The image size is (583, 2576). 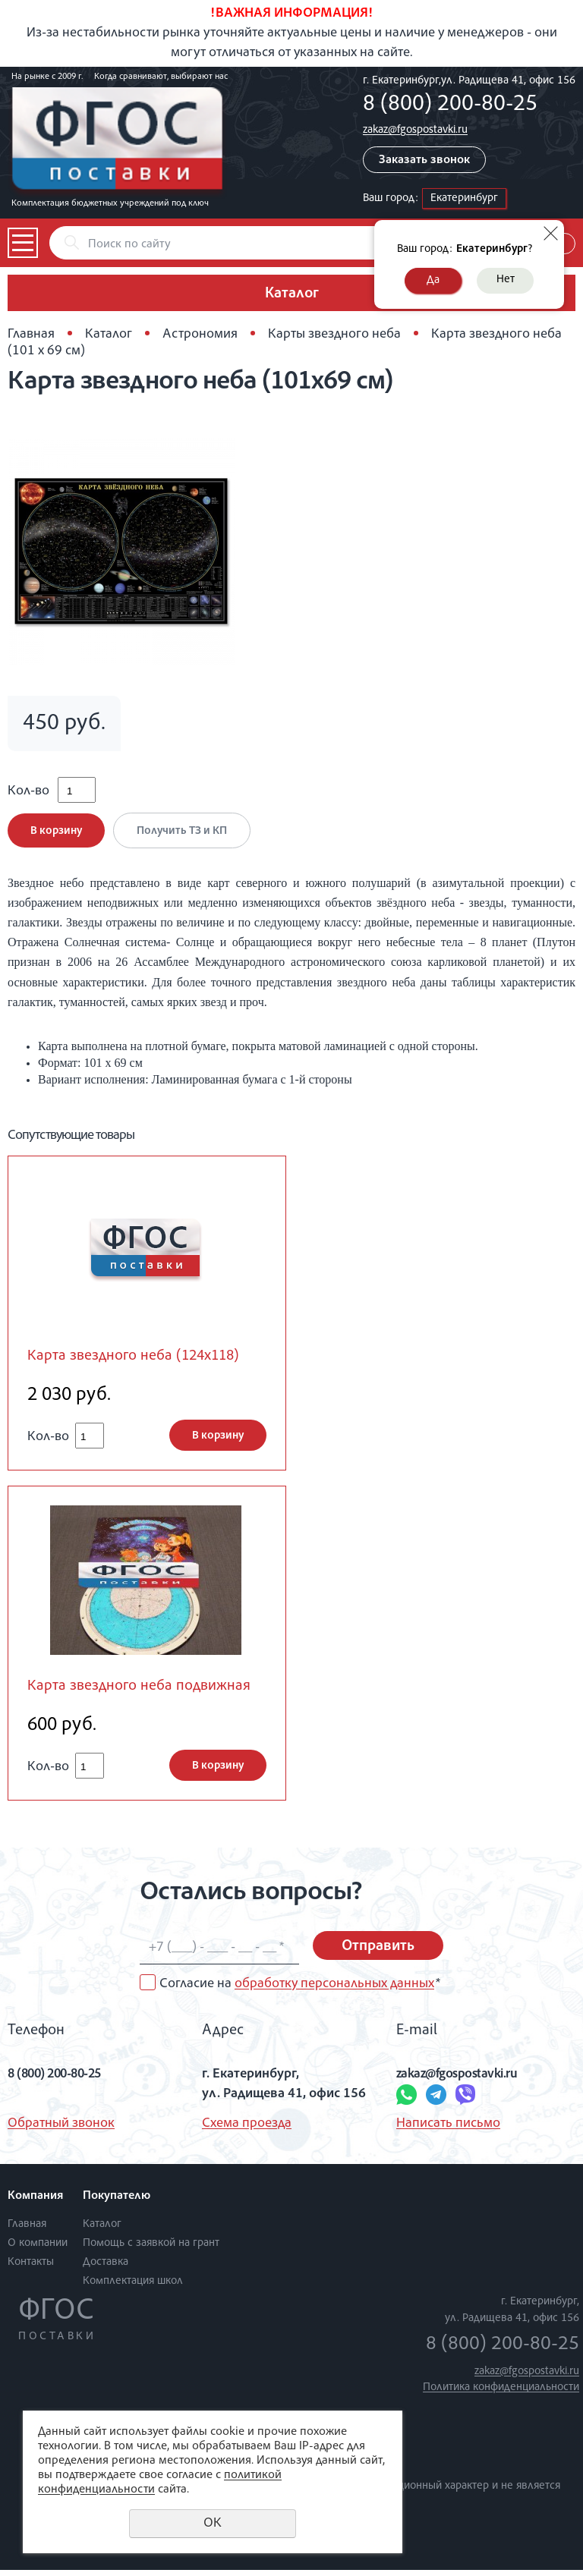 I want to click on Написать письмо, so click(x=448, y=2130).